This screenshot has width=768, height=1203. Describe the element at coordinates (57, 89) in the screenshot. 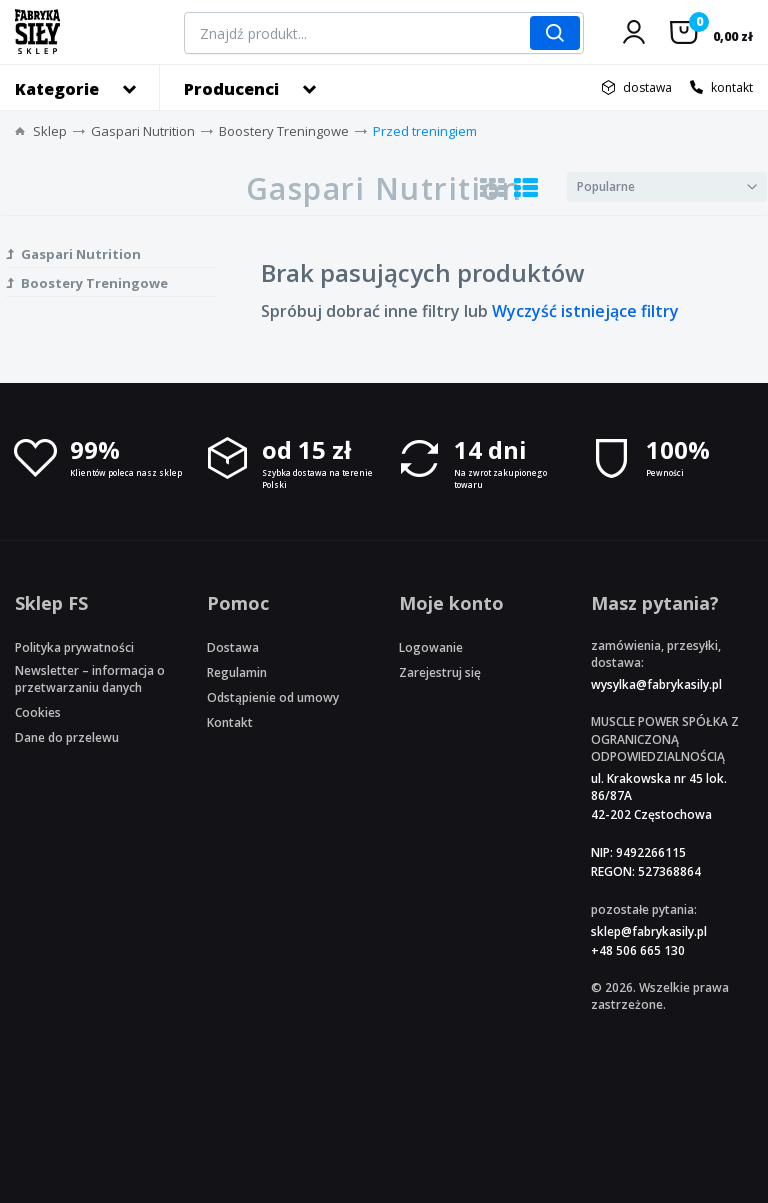

I see `Kategorie [button]` at that location.